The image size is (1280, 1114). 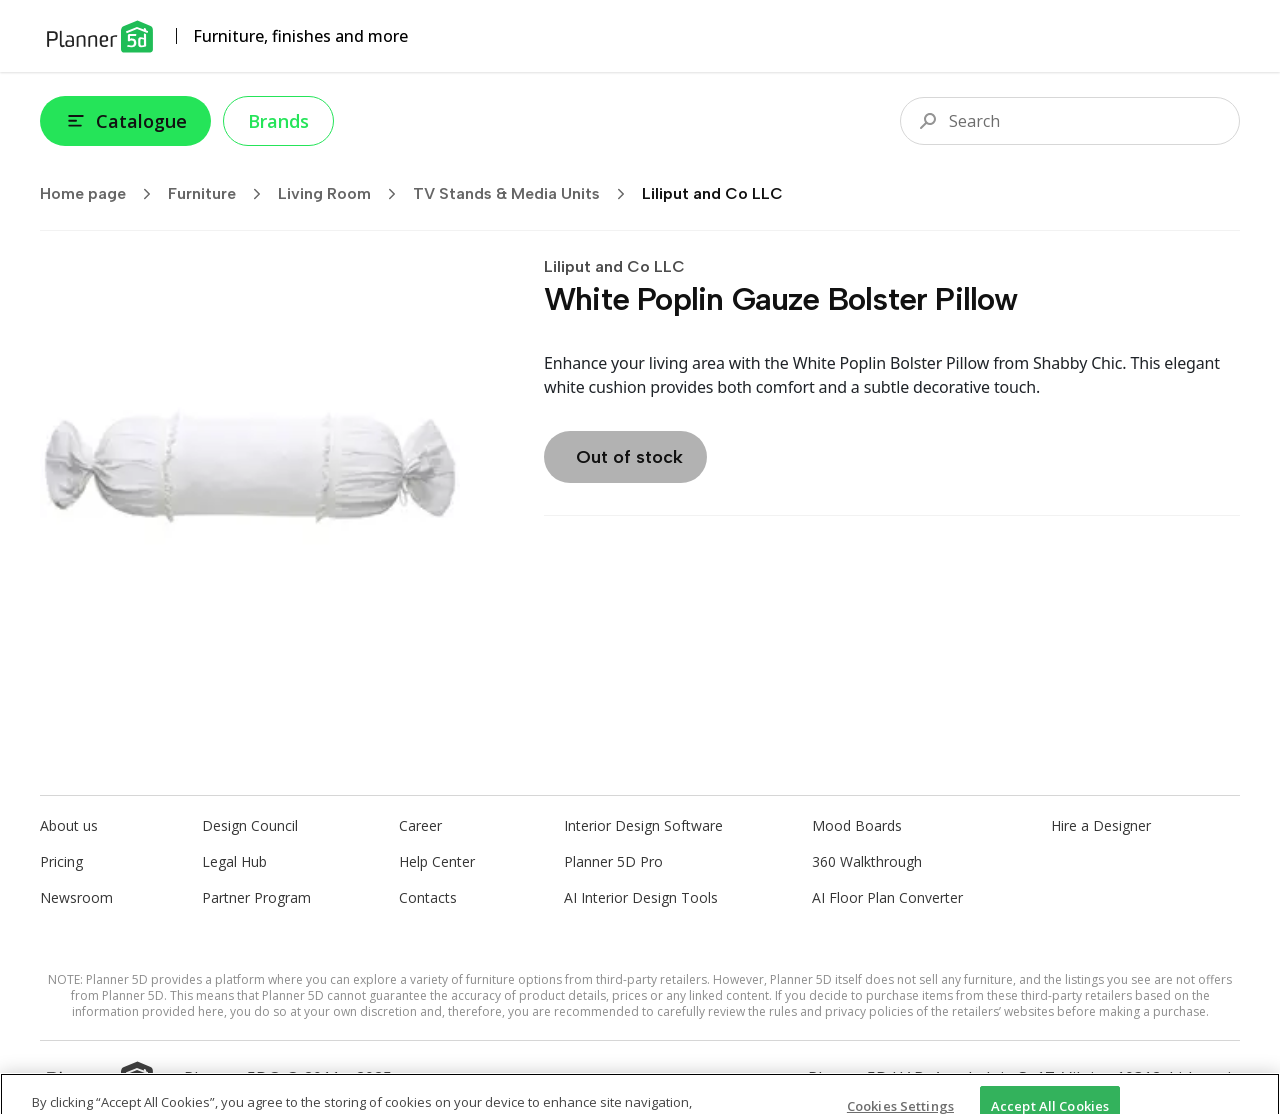 I want to click on Partner Program, so click(x=256, y=897).